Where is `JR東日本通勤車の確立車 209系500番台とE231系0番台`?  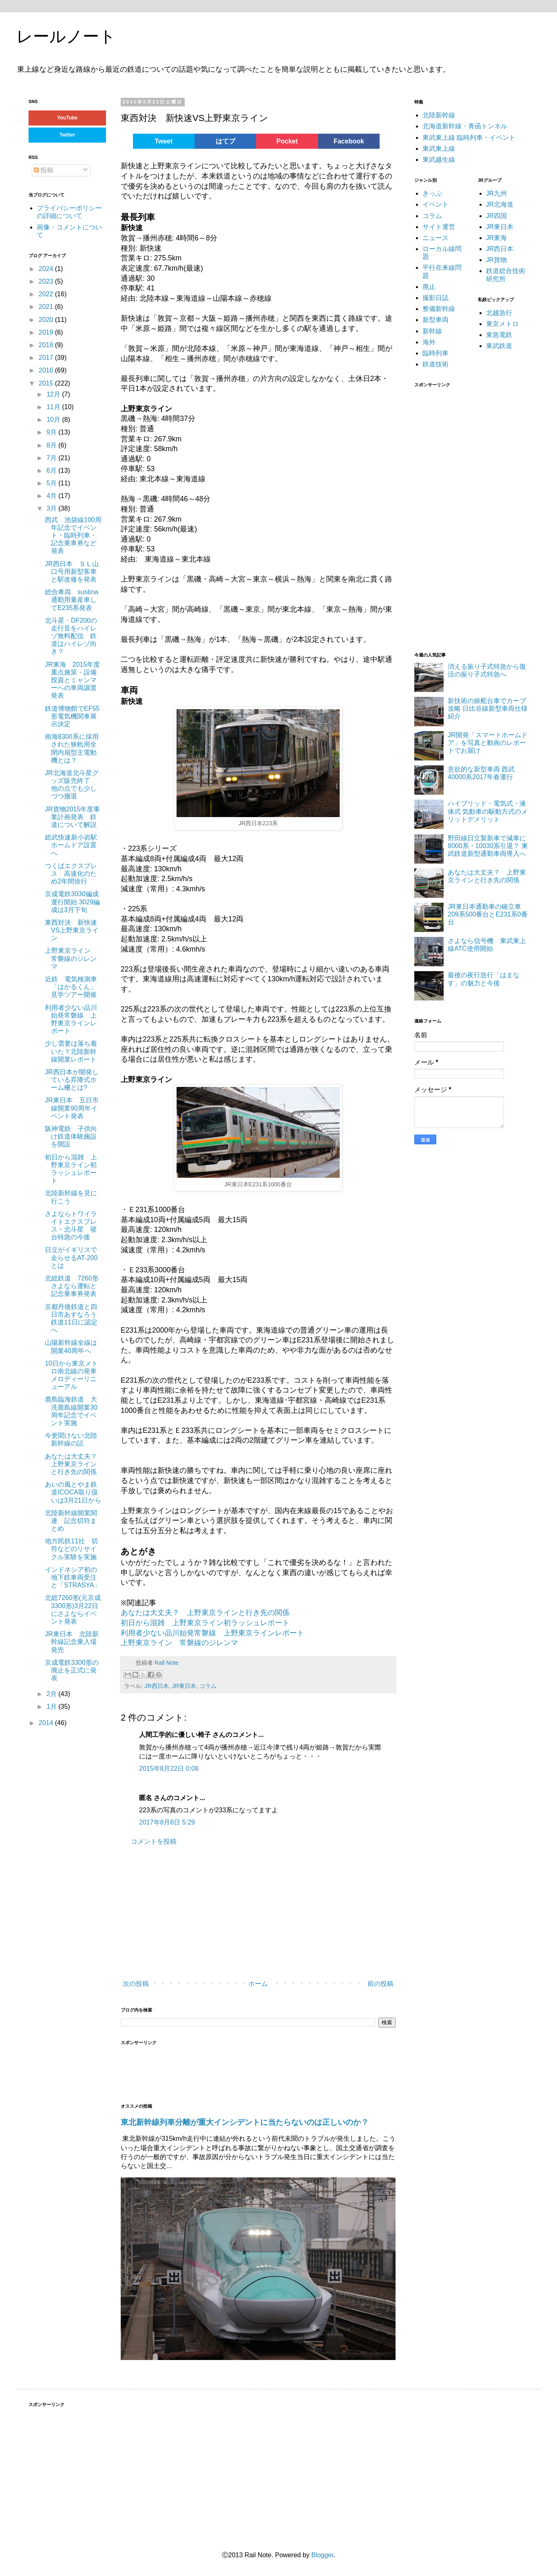
JR東日本通勤車の確立車 209系500番台とE231系0番台 is located at coordinates (488, 914).